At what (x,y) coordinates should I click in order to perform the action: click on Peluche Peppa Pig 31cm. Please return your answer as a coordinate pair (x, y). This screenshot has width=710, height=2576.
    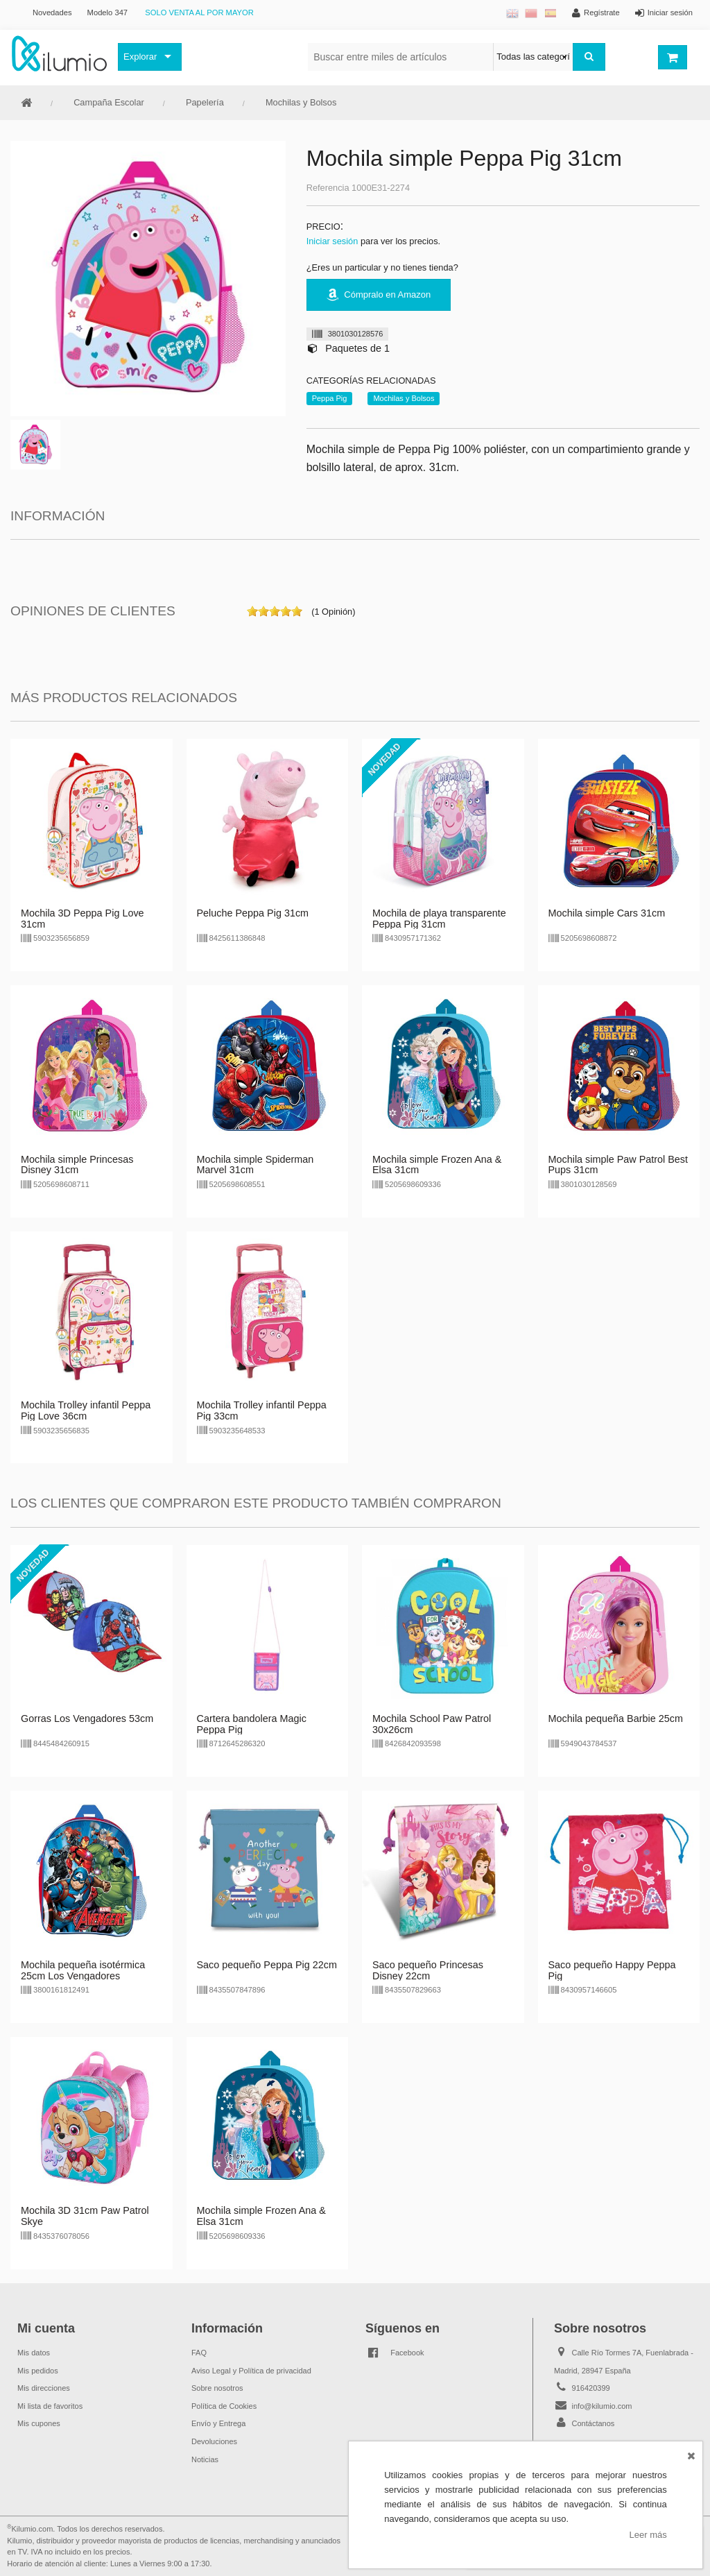
    Looking at the image, I should click on (253, 913).